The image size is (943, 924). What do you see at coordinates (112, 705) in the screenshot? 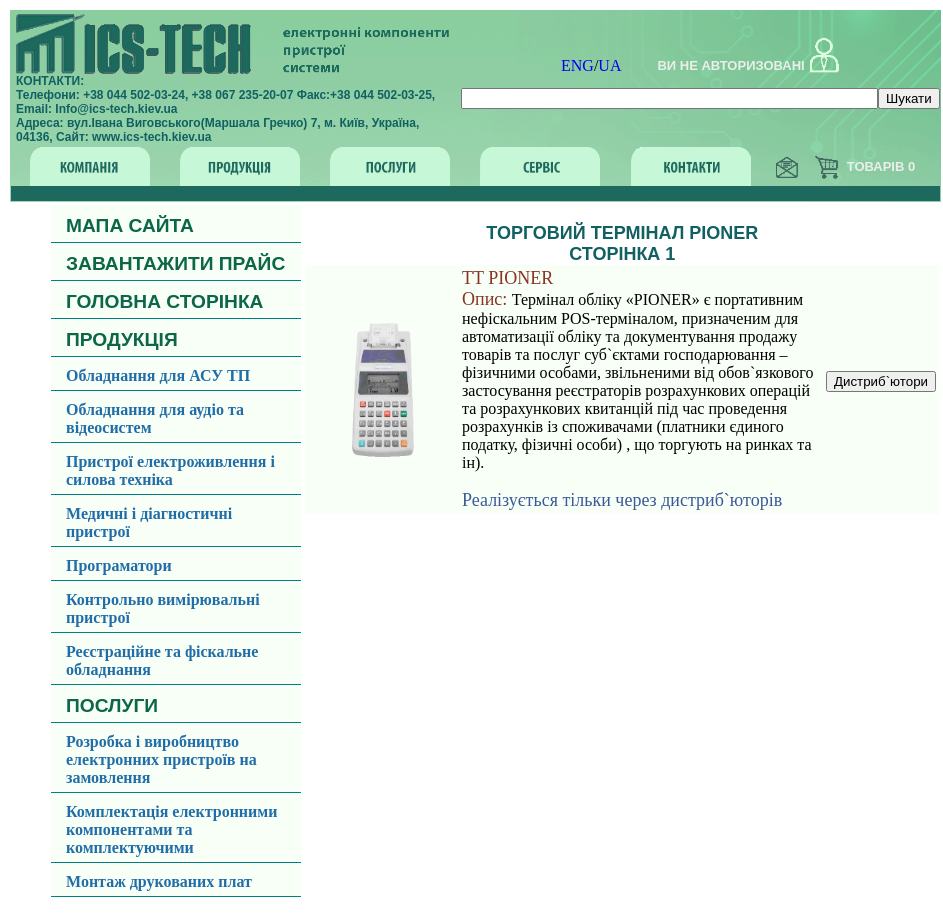
I see `ПОСЛУГИ` at bounding box center [112, 705].